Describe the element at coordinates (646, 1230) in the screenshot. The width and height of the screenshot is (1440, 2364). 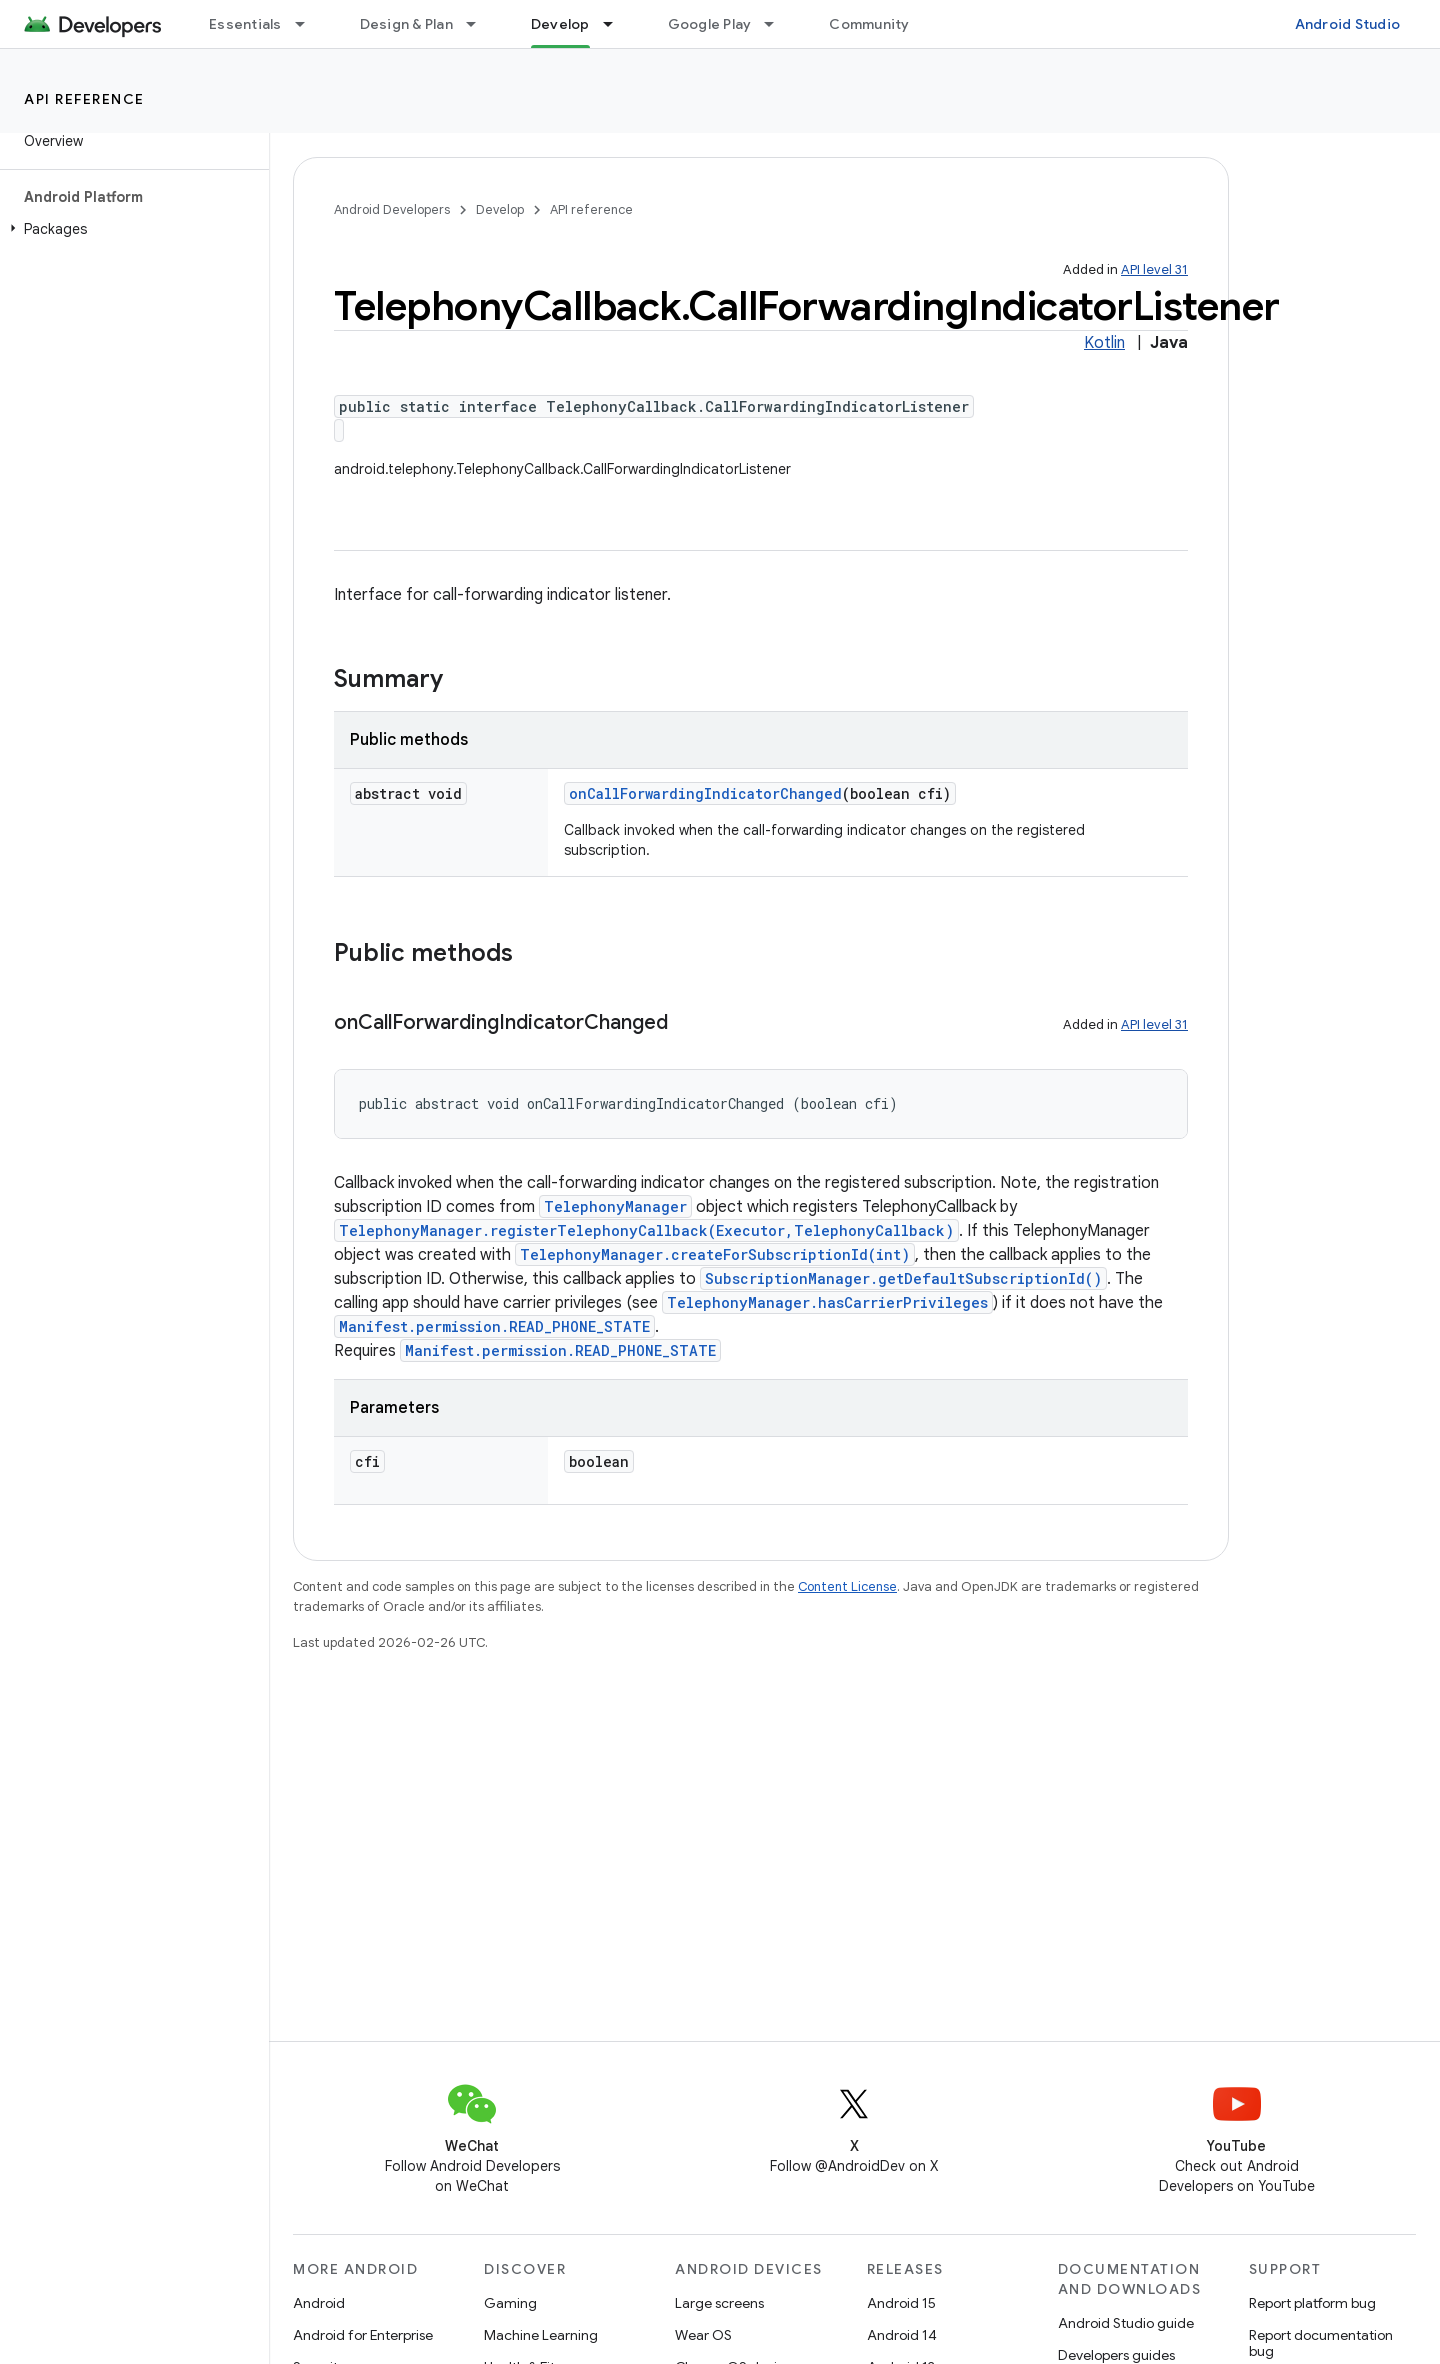
I see `TelephonyManager.registerTelephonyCallback(Executor,TelephonyCallback)` at that location.